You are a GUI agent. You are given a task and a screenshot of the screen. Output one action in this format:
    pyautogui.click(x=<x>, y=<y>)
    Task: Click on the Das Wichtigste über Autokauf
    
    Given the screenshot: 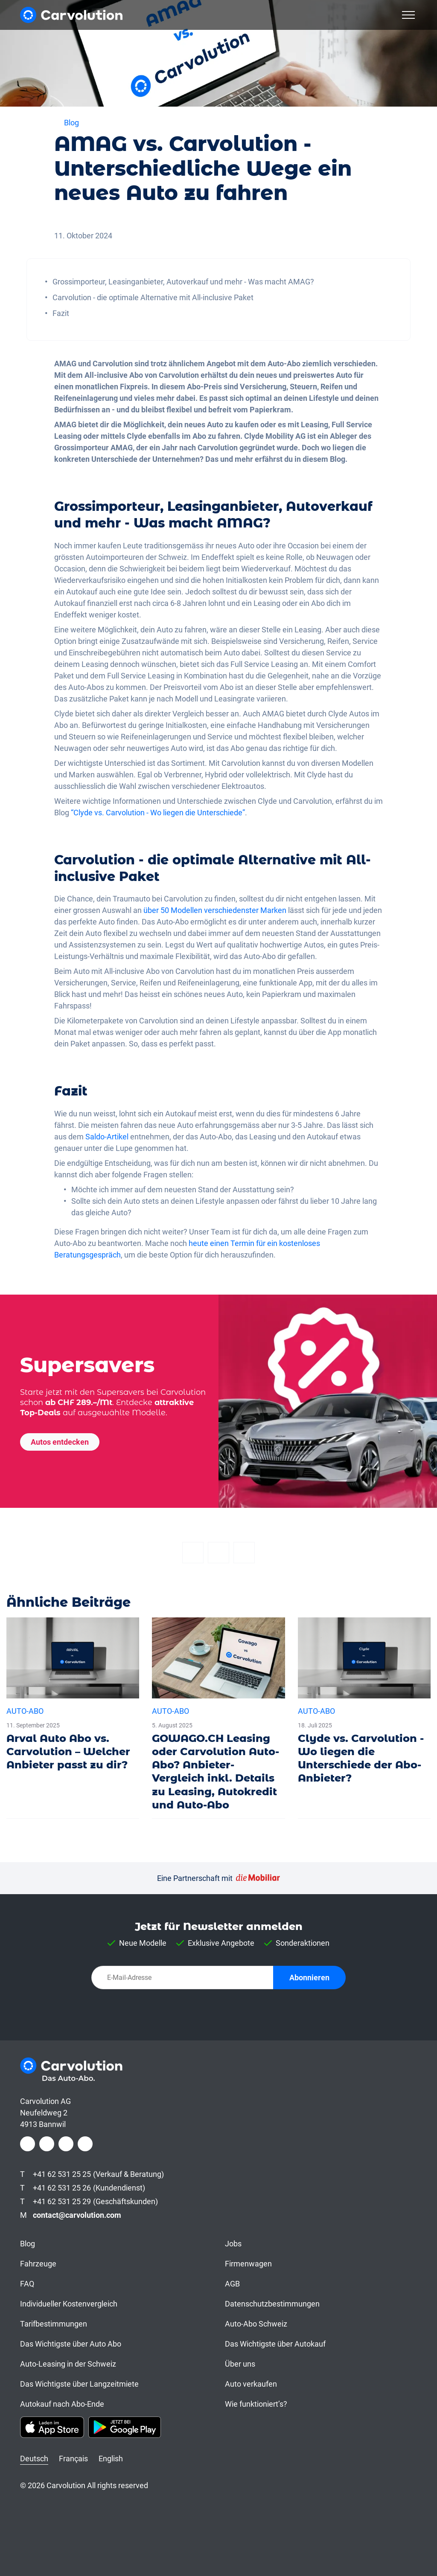 What is the action you would take?
    pyautogui.click(x=275, y=2343)
    